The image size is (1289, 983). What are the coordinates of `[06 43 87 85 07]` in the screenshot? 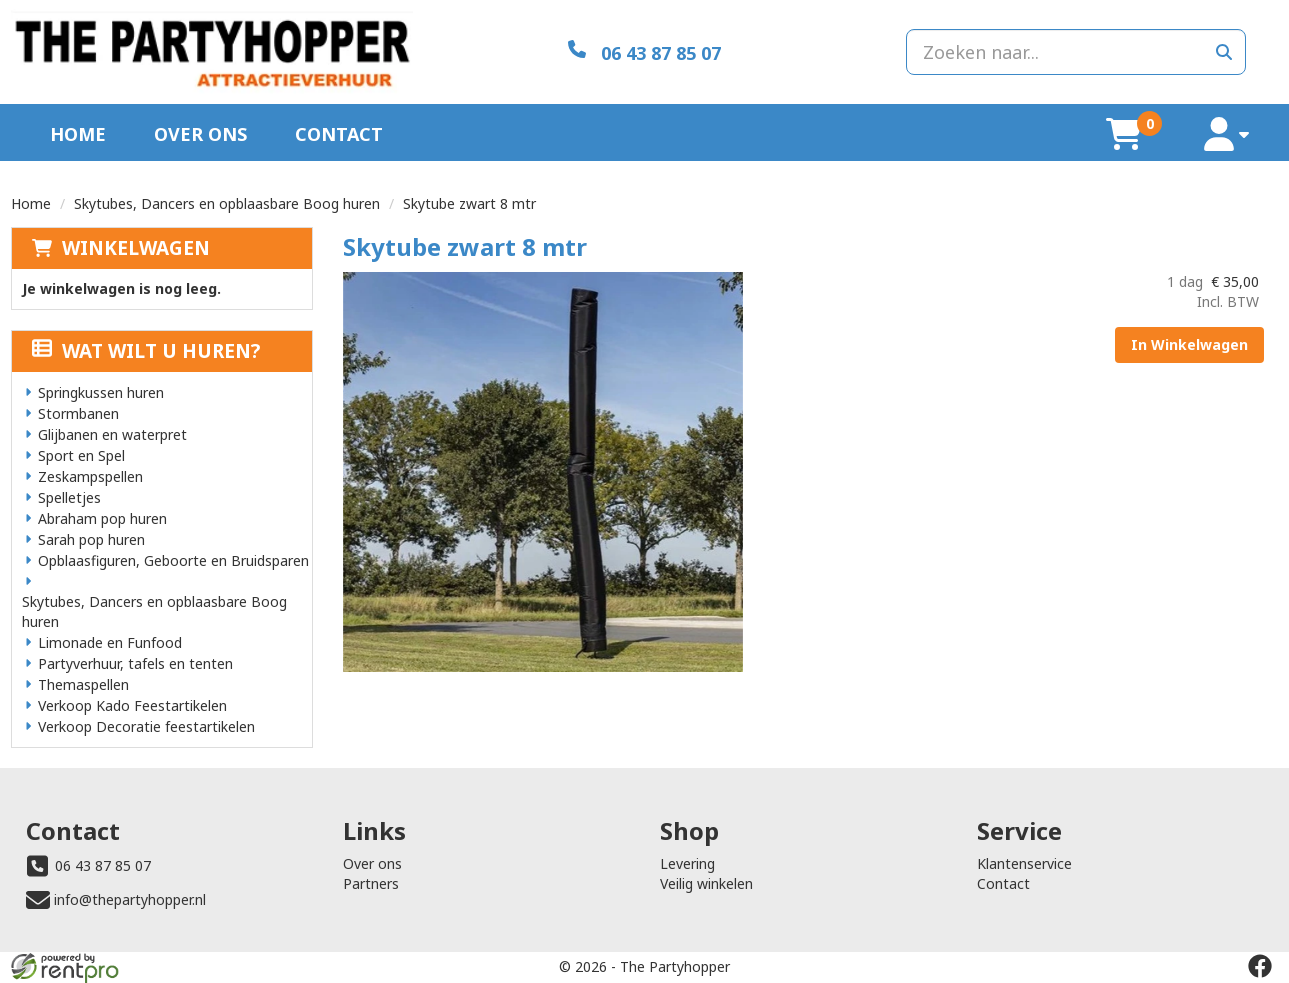 It's located at (644, 51).